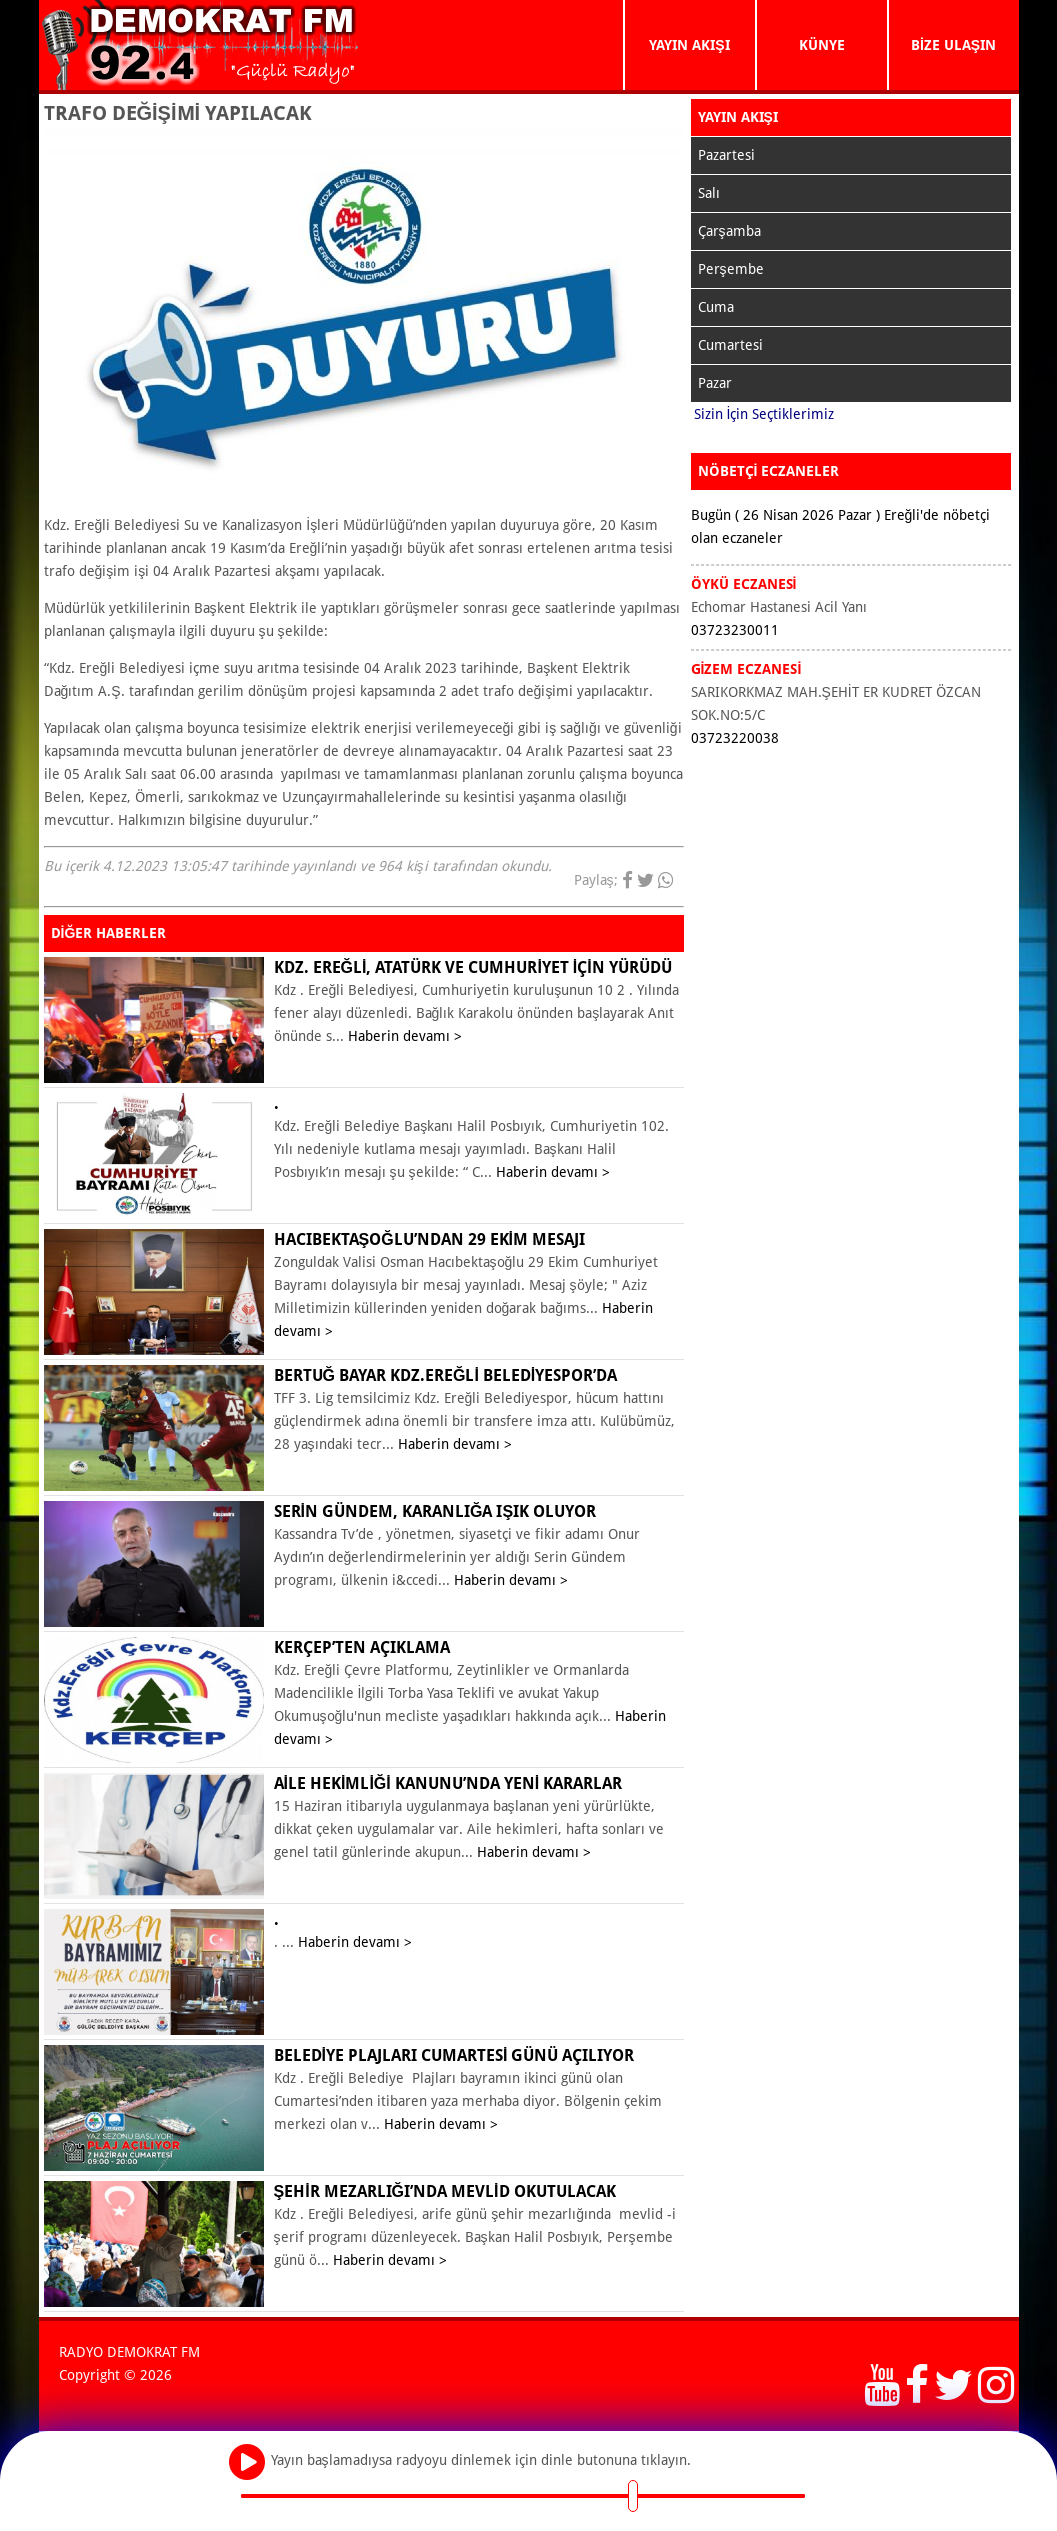 This screenshot has height=2531, width=1057. I want to click on Pazartesi, so click(726, 155).